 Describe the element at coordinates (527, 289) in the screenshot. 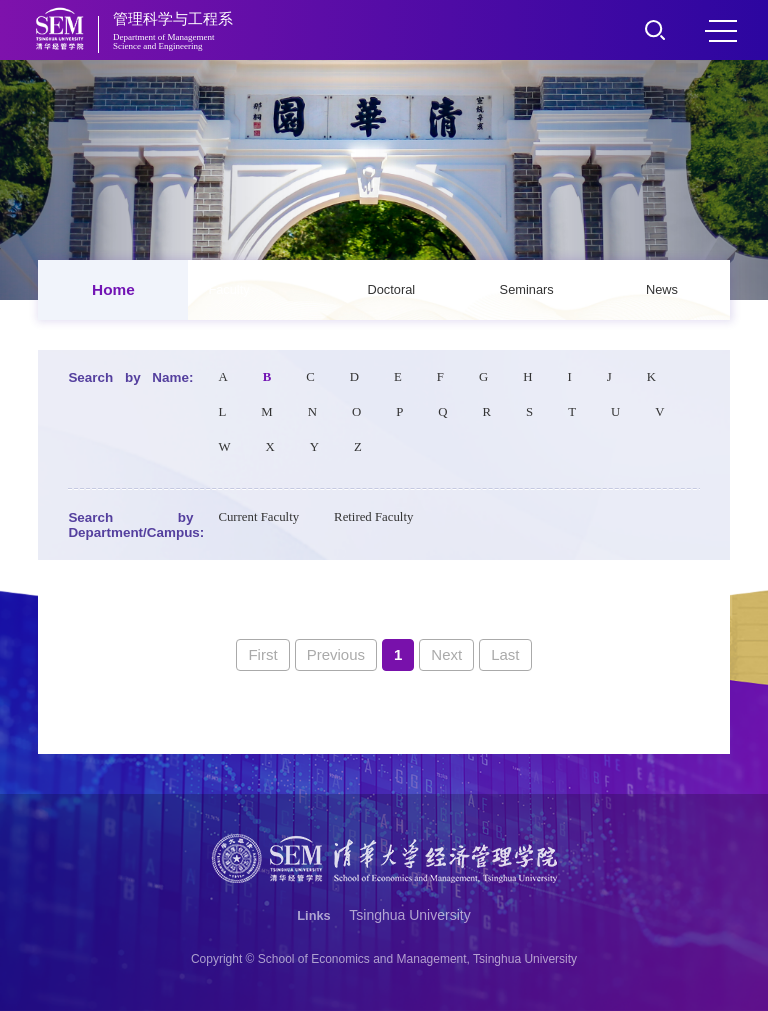

I see `Seminars` at that location.